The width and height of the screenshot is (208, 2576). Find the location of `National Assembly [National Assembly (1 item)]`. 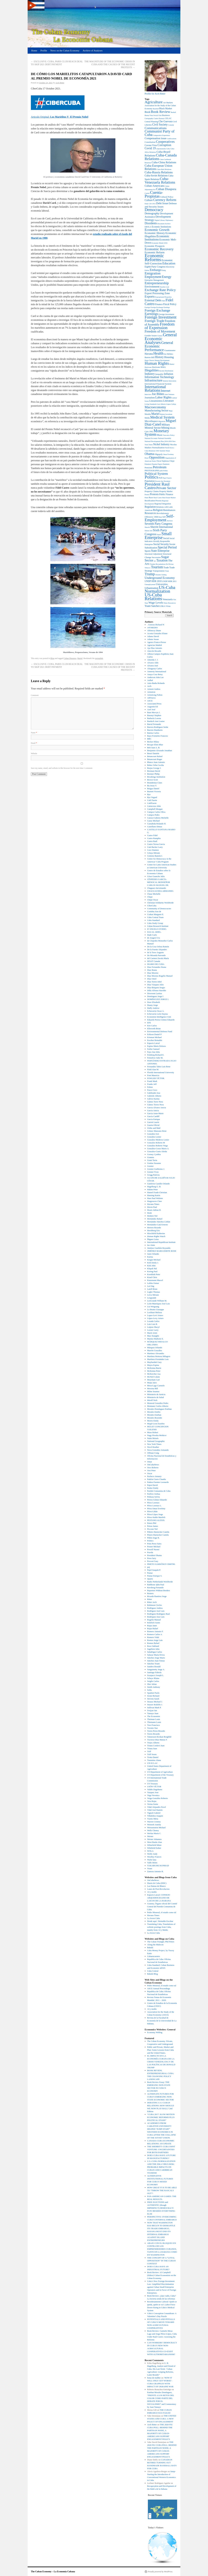

National Assembly [National Assembly (1 item)] is located at coordinates (164, 438).